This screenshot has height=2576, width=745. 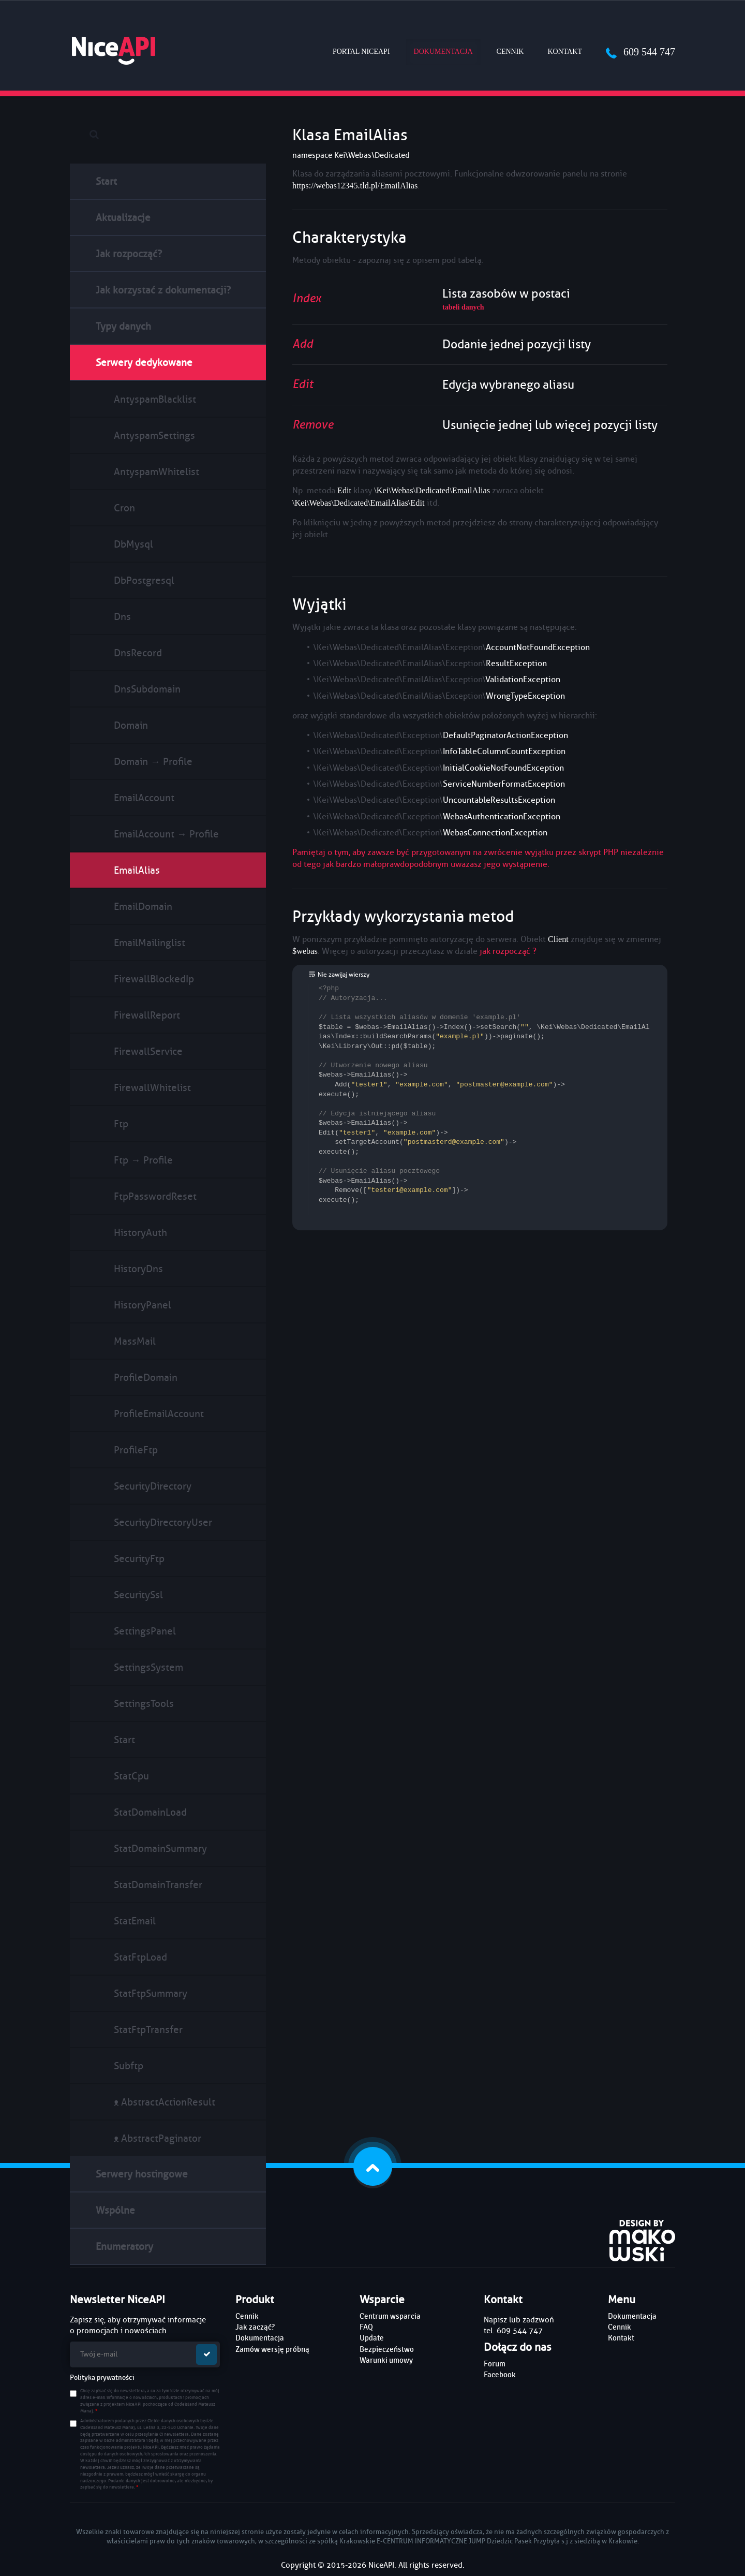 What do you see at coordinates (148, 2030) in the screenshot?
I see `StatFtpTransfer` at bounding box center [148, 2030].